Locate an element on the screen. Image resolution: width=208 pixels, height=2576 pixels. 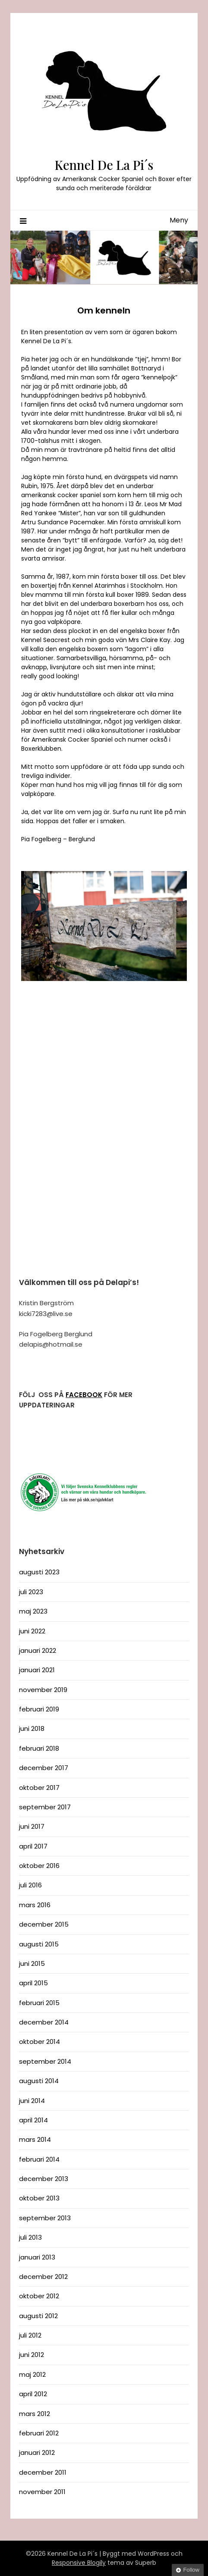
oktober 2014 is located at coordinates (39, 2041).